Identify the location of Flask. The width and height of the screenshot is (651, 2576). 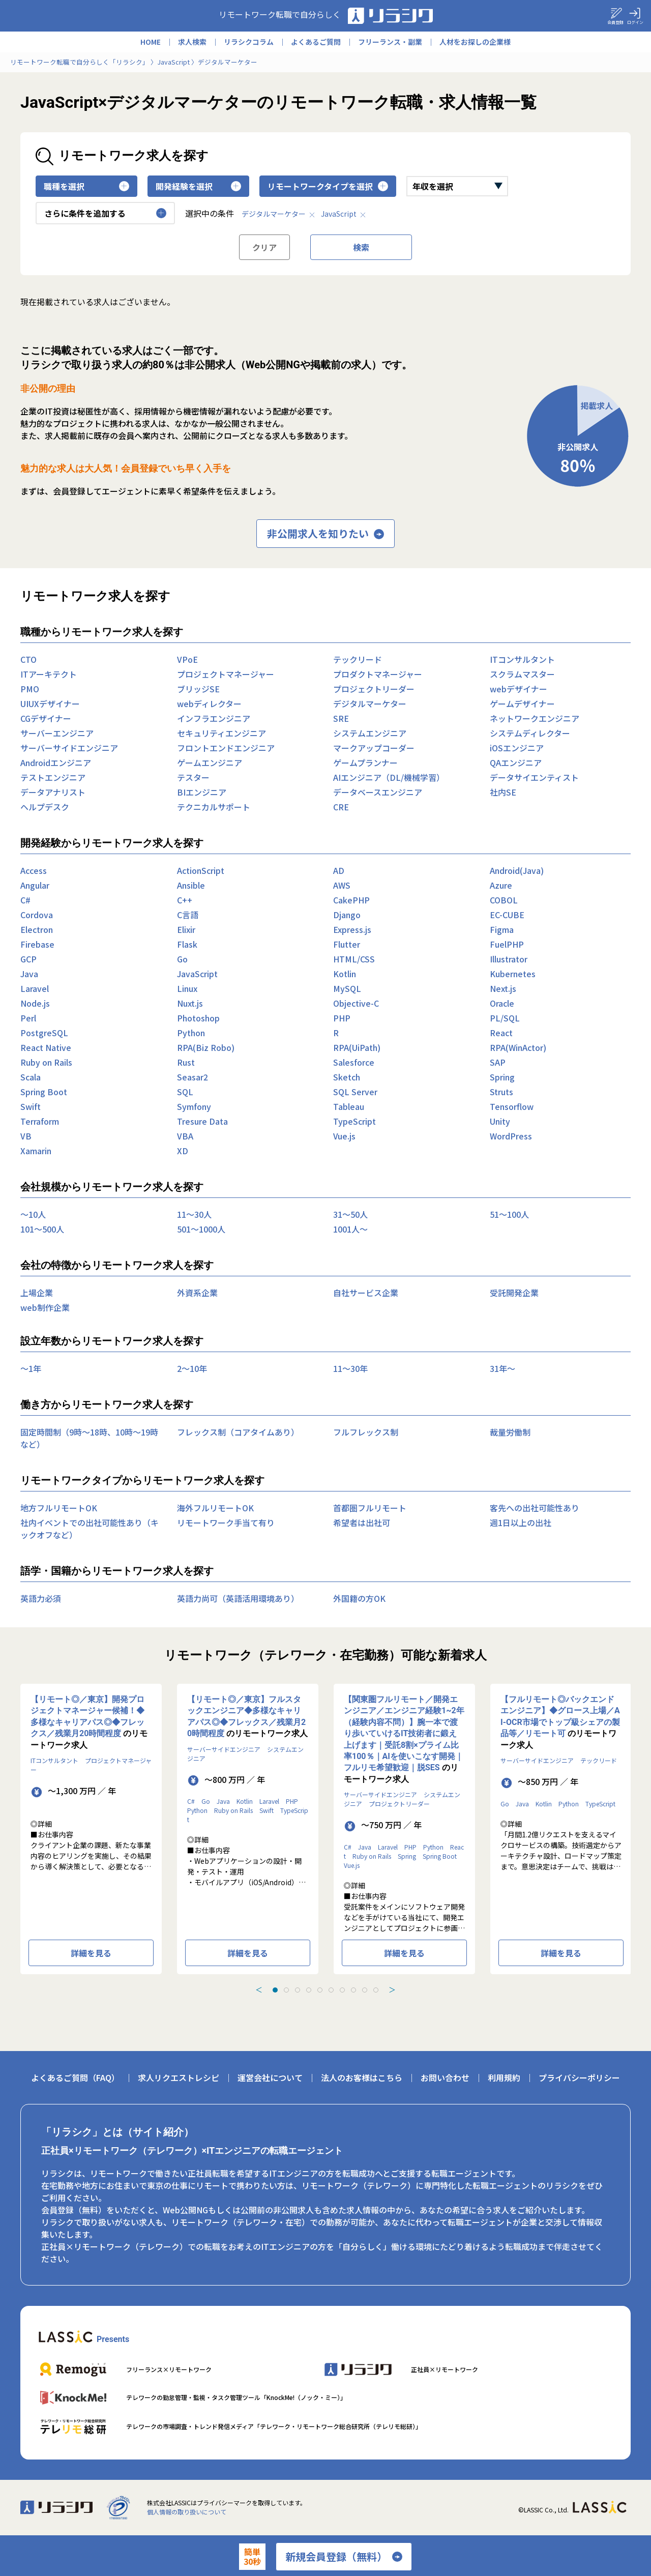
(187, 944).